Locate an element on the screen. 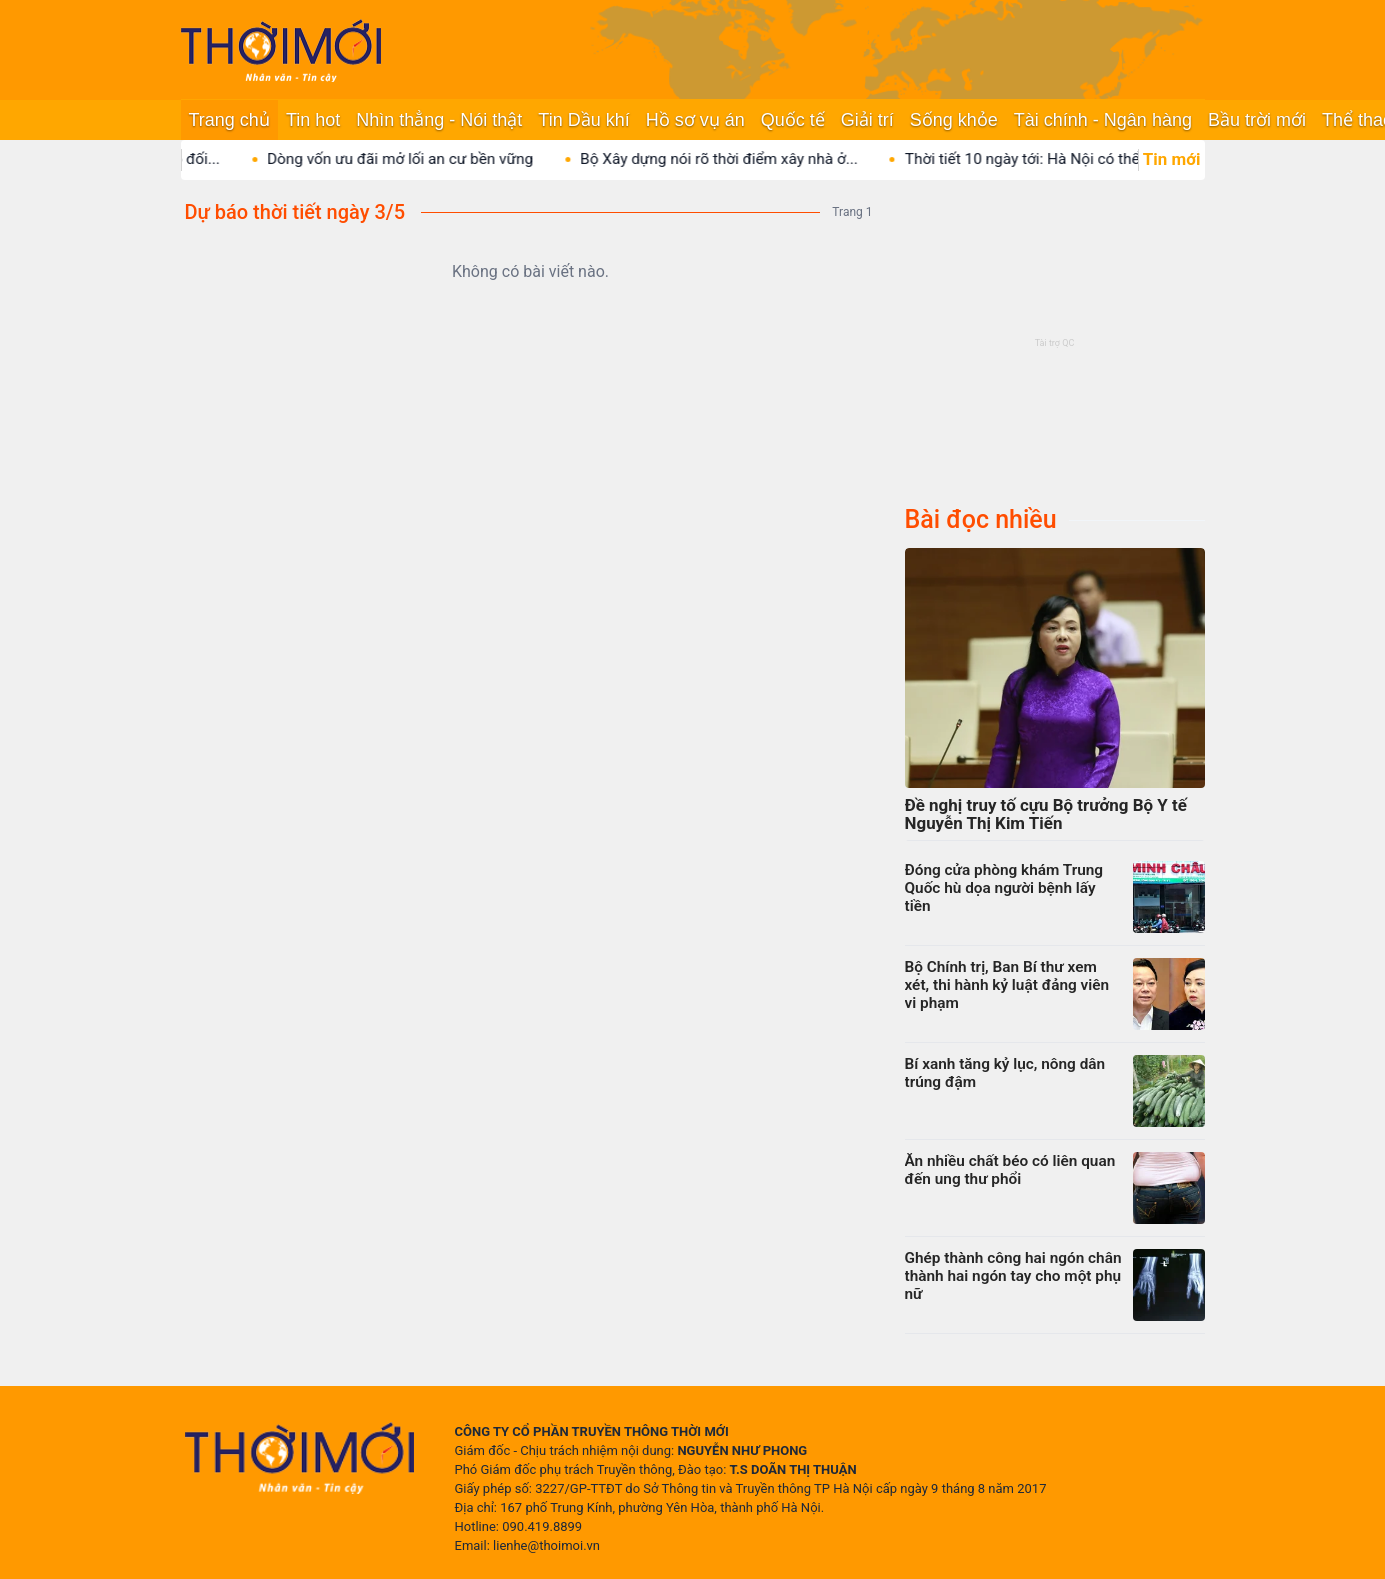  Quốc tế is located at coordinates (793, 120).